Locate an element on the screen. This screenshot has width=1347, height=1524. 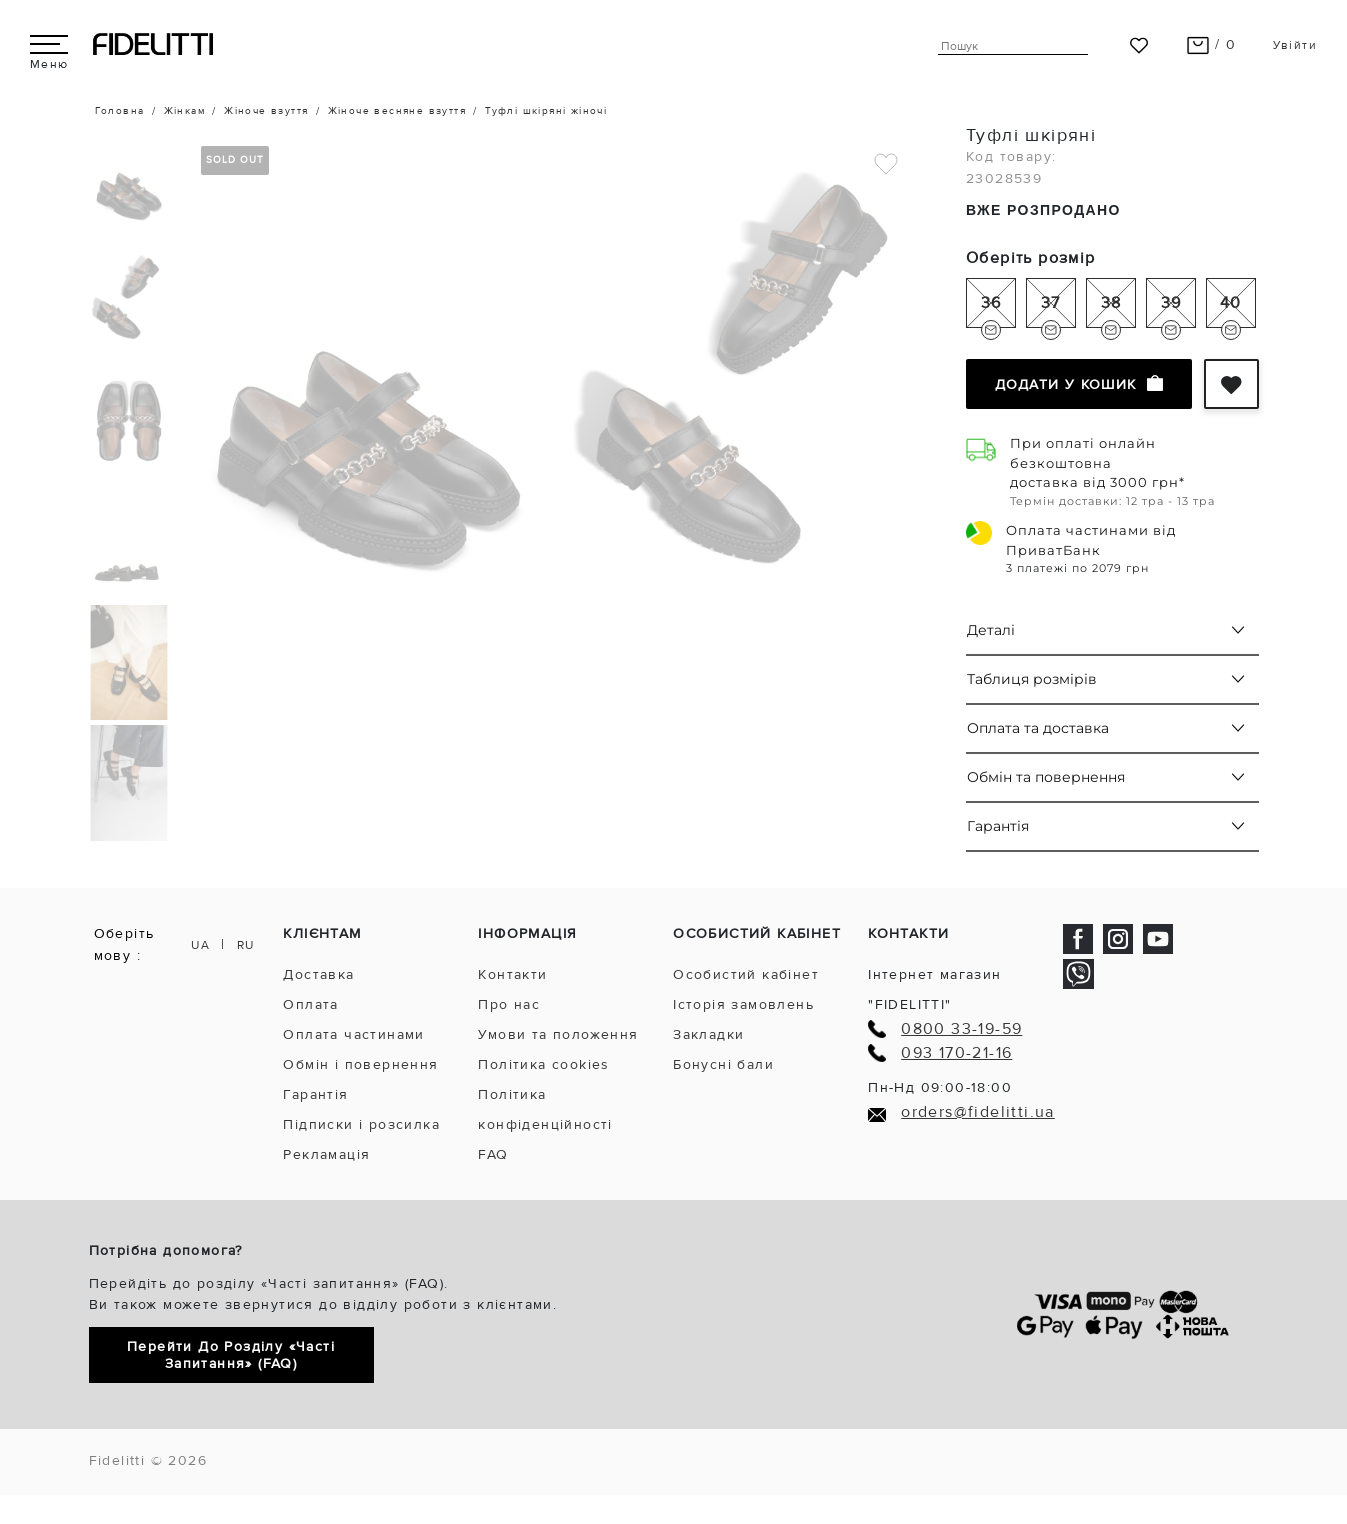
Додати у кошик is located at coordinates (1079, 384).